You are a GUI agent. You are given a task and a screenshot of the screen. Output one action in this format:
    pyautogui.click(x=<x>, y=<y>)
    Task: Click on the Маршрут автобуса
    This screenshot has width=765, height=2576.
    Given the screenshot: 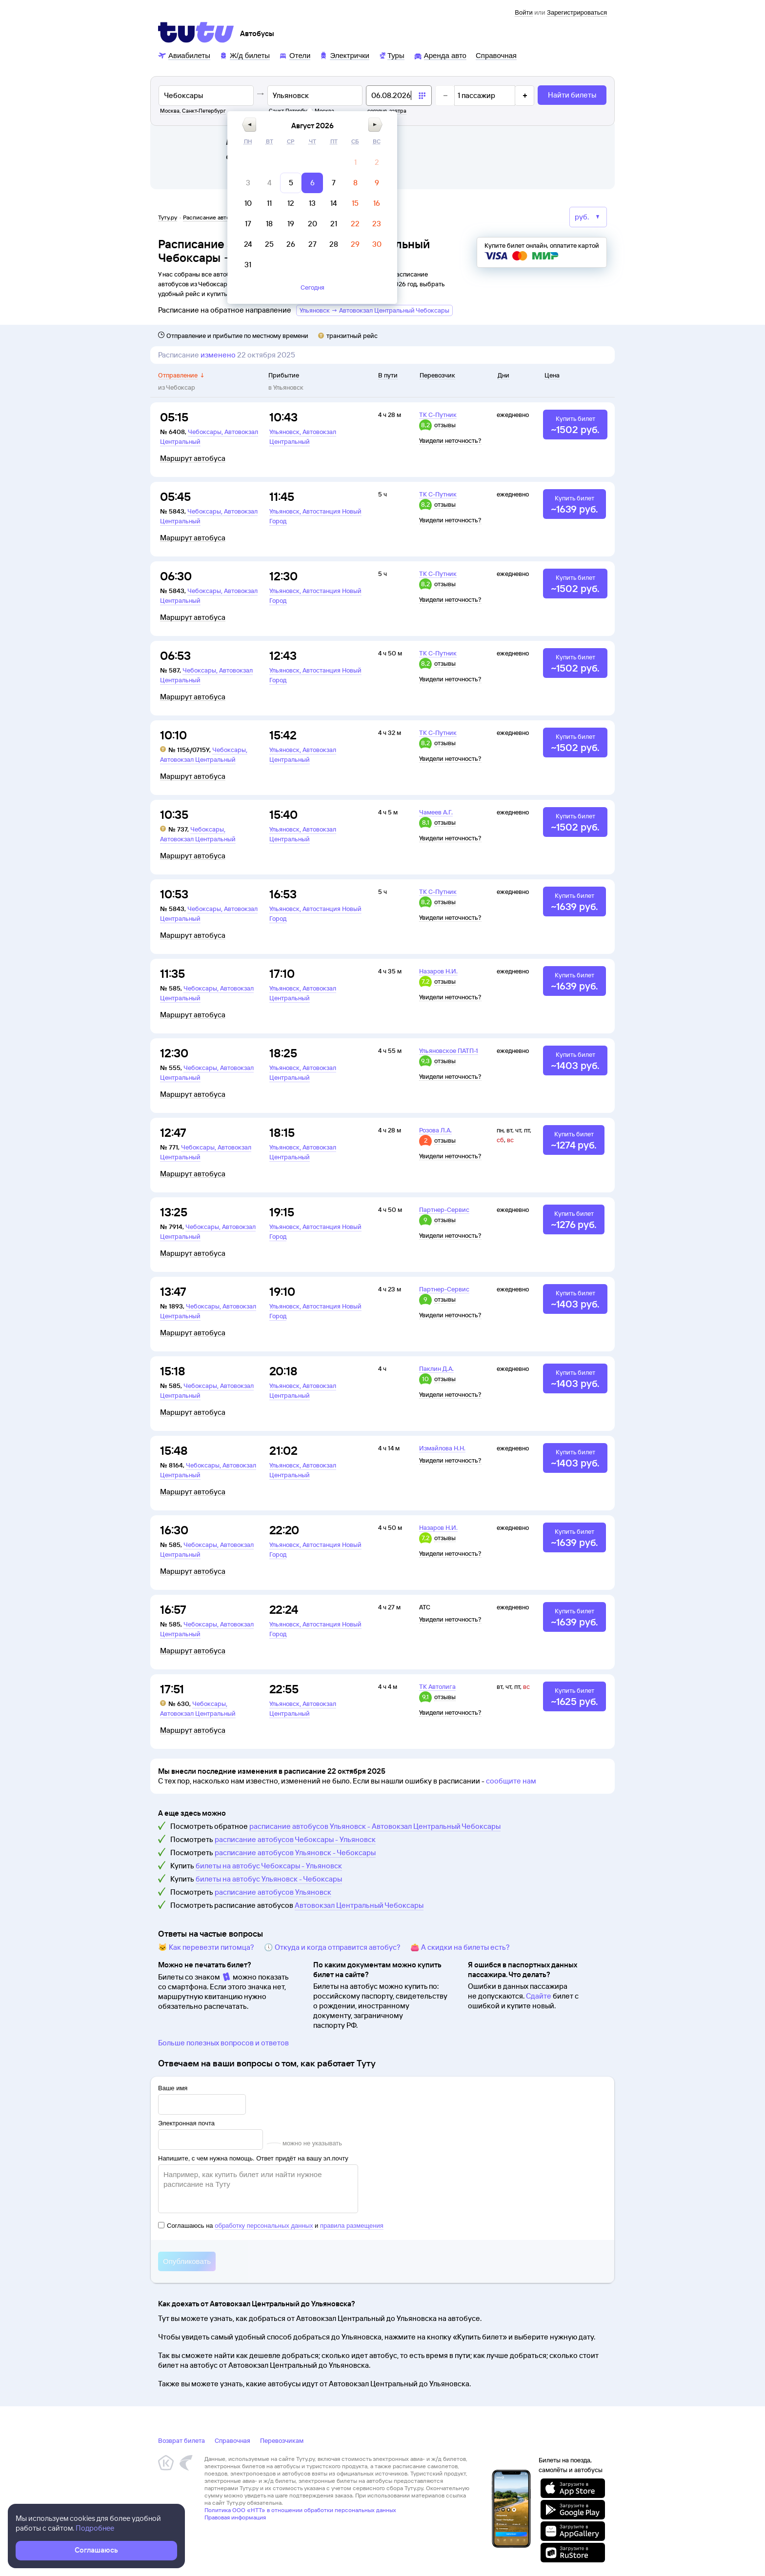 What is the action you would take?
    pyautogui.click(x=192, y=458)
    